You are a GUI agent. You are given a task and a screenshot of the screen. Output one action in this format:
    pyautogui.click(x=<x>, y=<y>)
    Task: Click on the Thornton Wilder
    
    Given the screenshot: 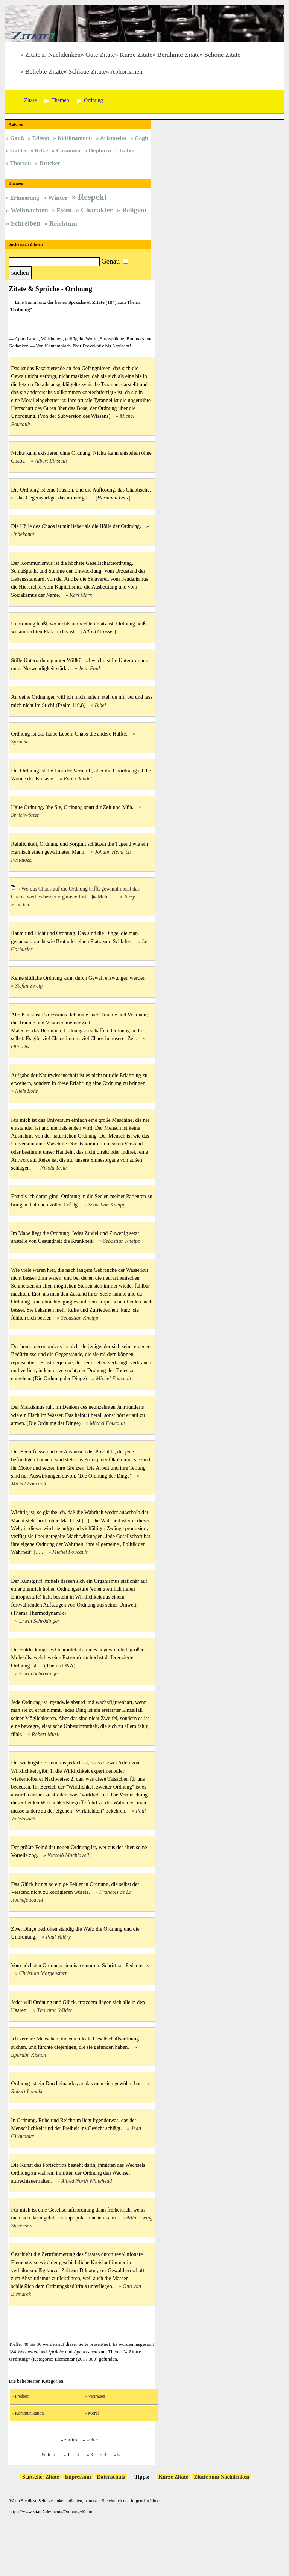 What is the action you would take?
    pyautogui.click(x=54, y=2010)
    